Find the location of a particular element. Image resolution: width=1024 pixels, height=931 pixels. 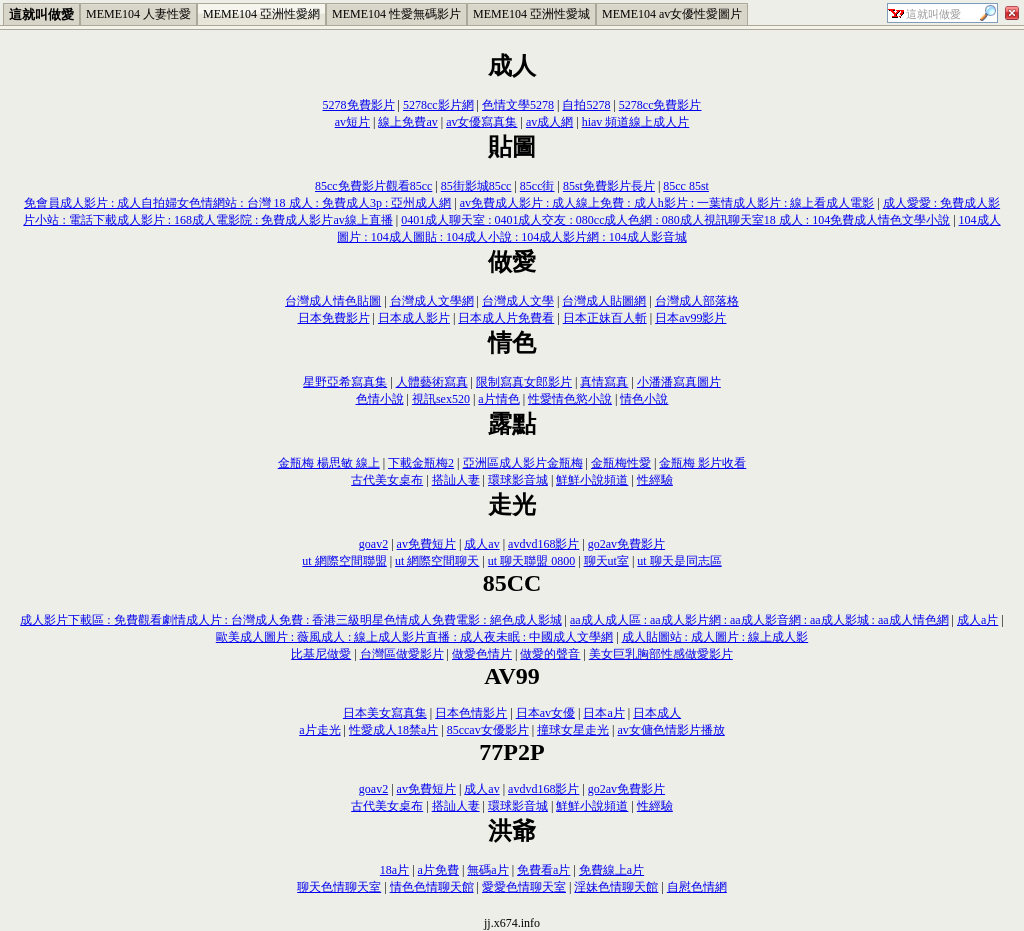

性愛情色慾小說 is located at coordinates (570, 399).